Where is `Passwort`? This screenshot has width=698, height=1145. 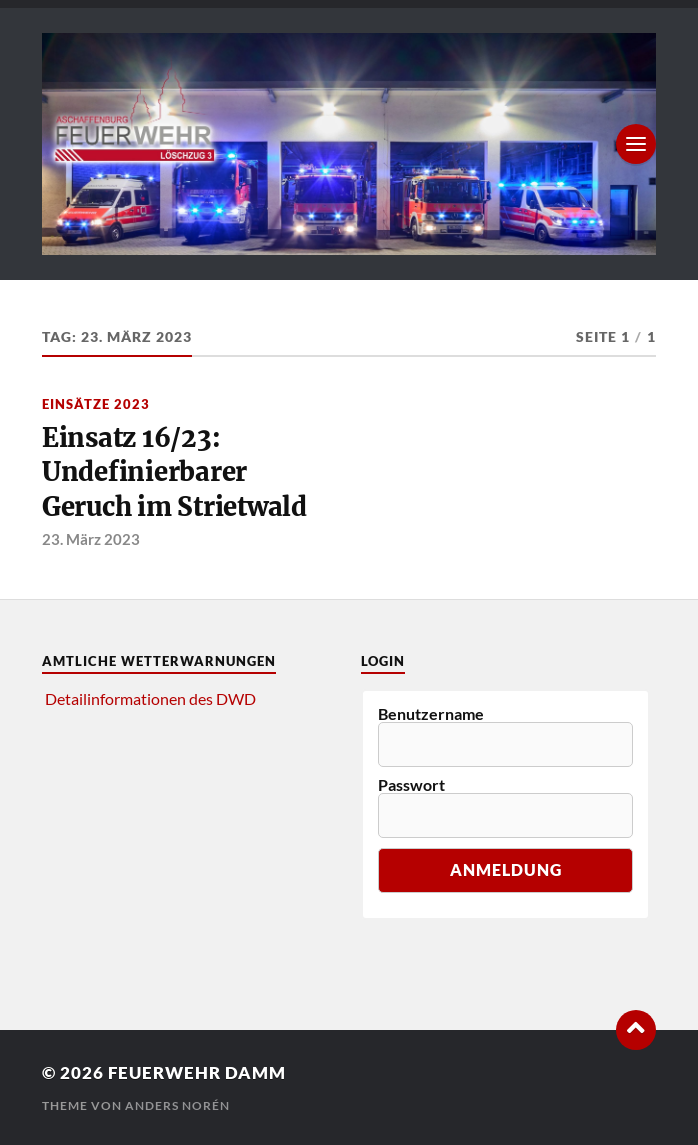 Passwort is located at coordinates (411, 785).